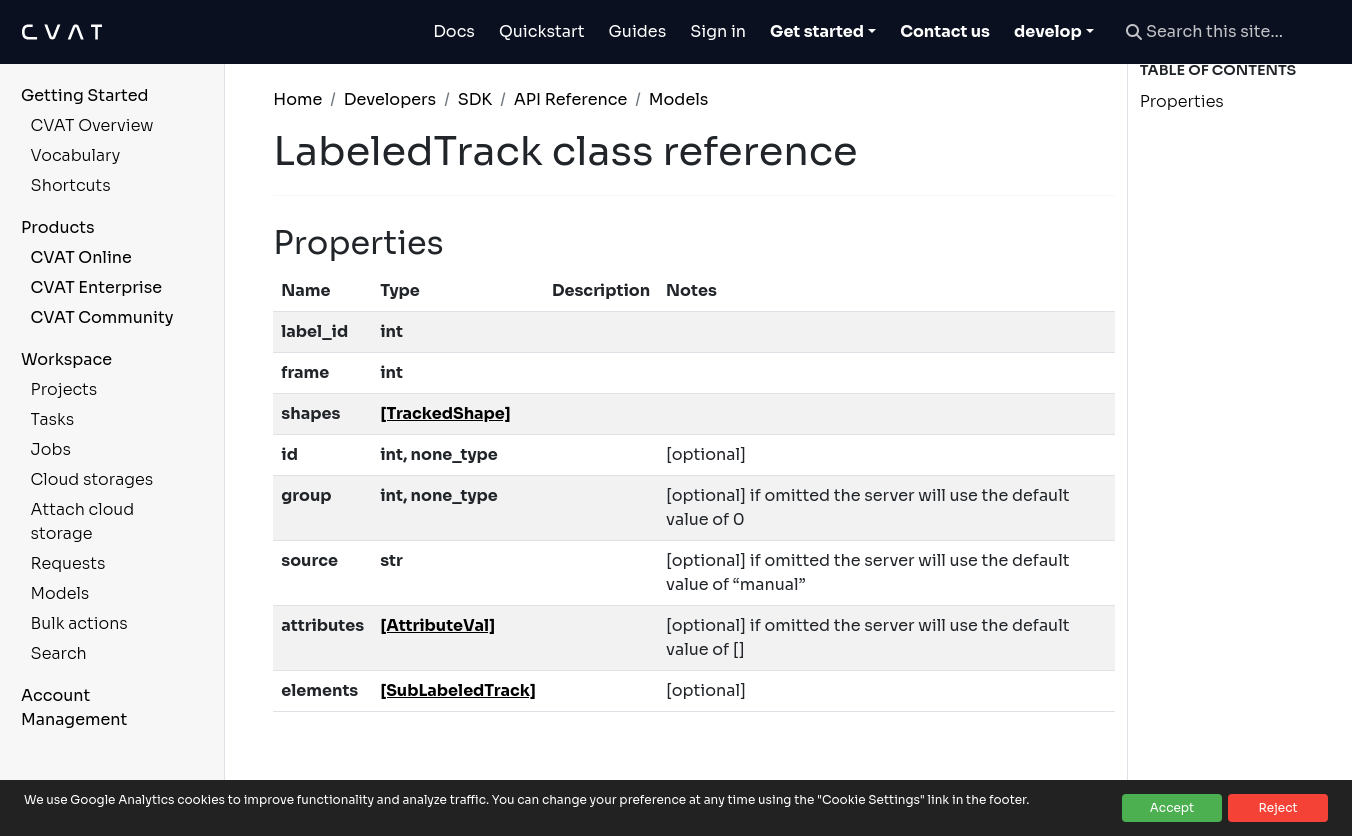 The width and height of the screenshot is (1352, 836). Describe the element at coordinates (823, 32) in the screenshot. I see `[Toggle Get started dropdown]` at that location.